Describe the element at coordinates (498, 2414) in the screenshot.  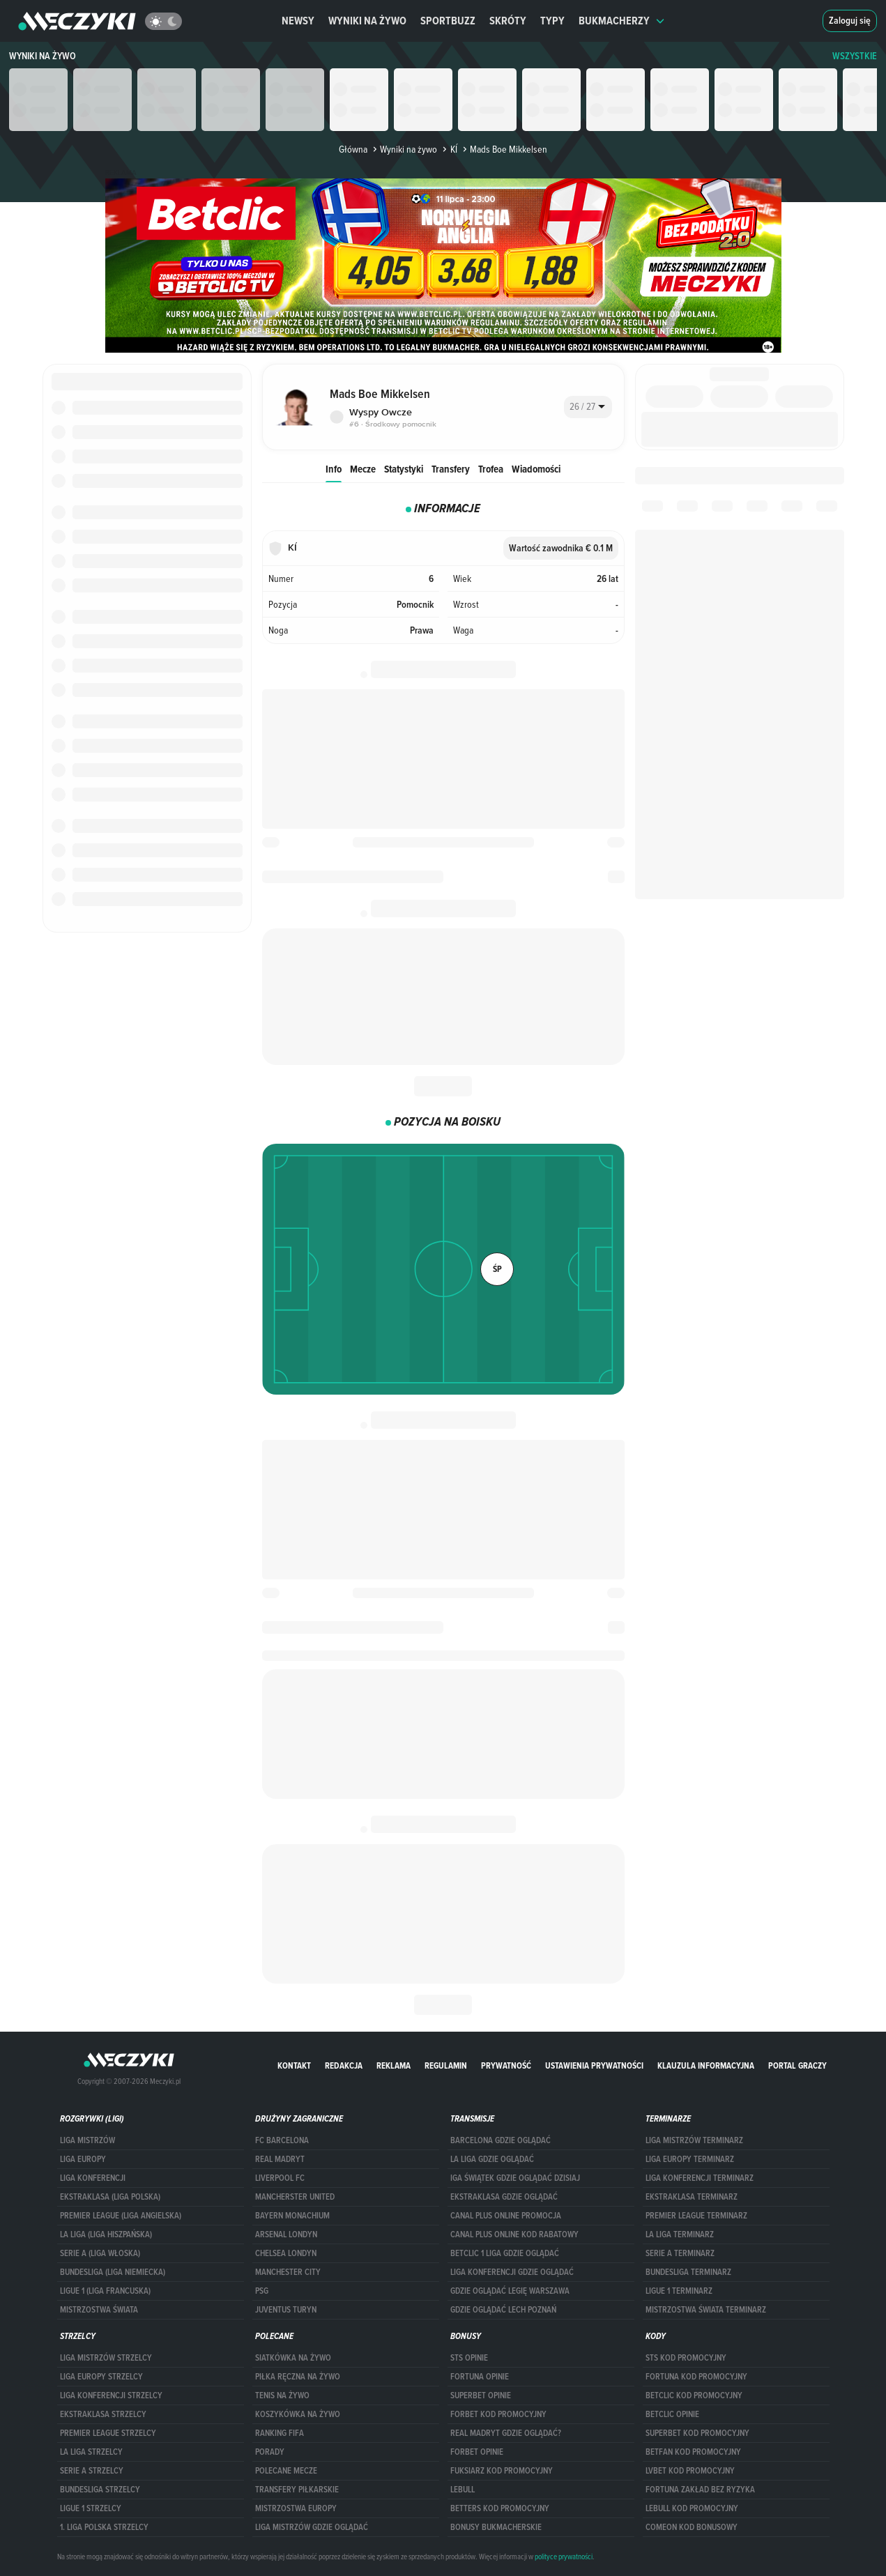
I see `forBET kod promocyjny` at that location.